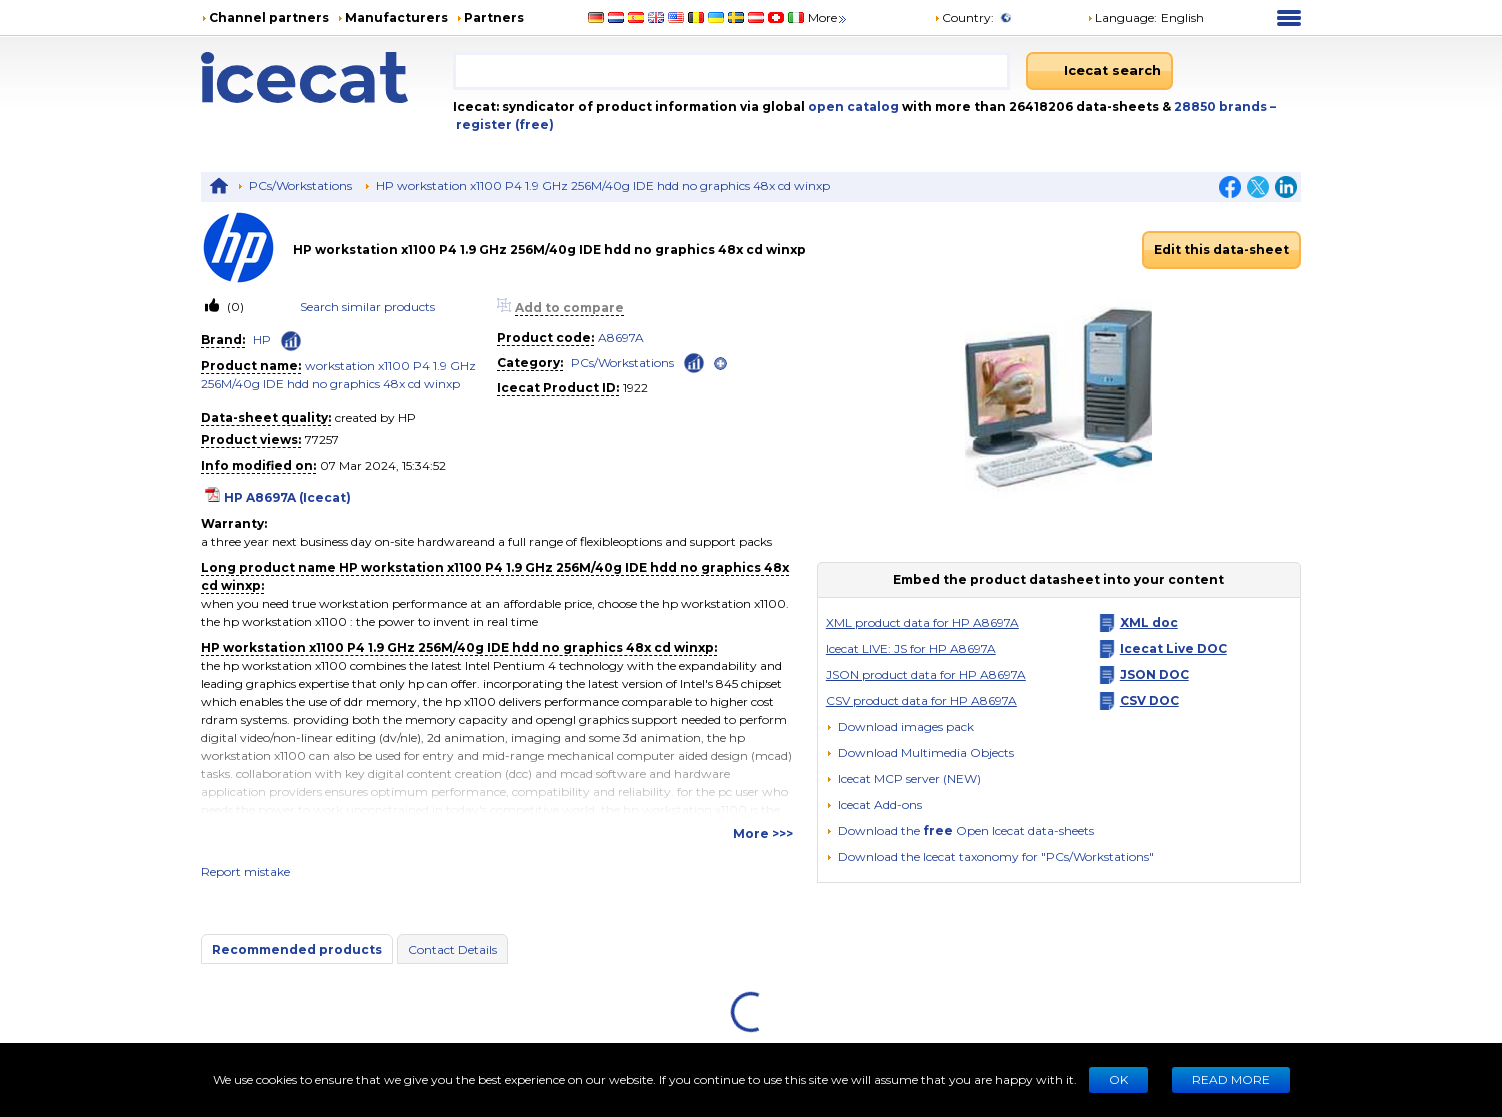 This screenshot has height=1117, width=1502. What do you see at coordinates (911, 648) in the screenshot?
I see `Icecat LIVE: JS for HP A8697A` at bounding box center [911, 648].